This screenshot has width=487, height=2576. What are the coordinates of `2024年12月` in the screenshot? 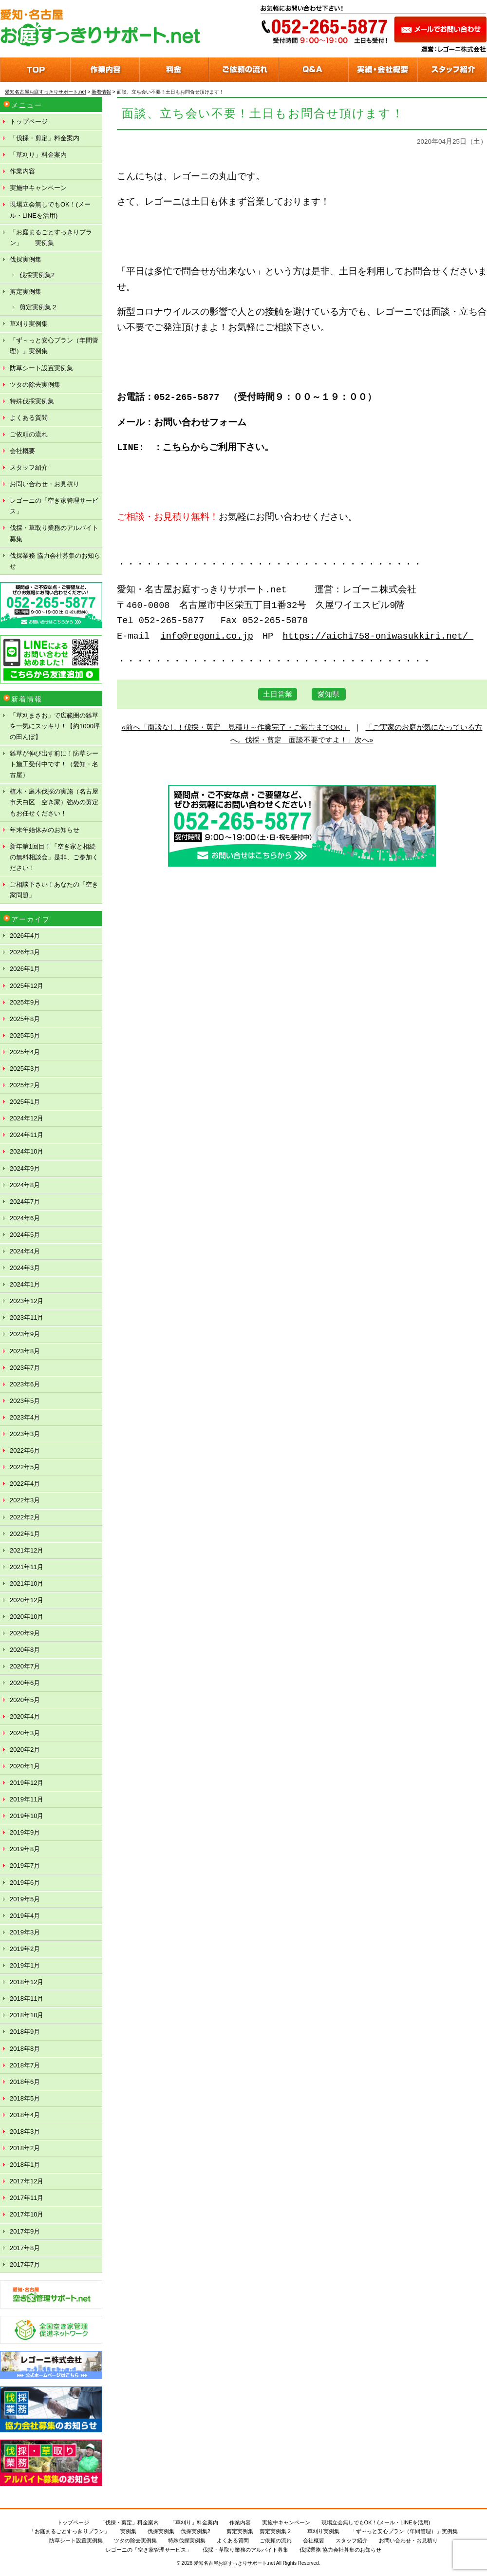 It's located at (26, 1118).